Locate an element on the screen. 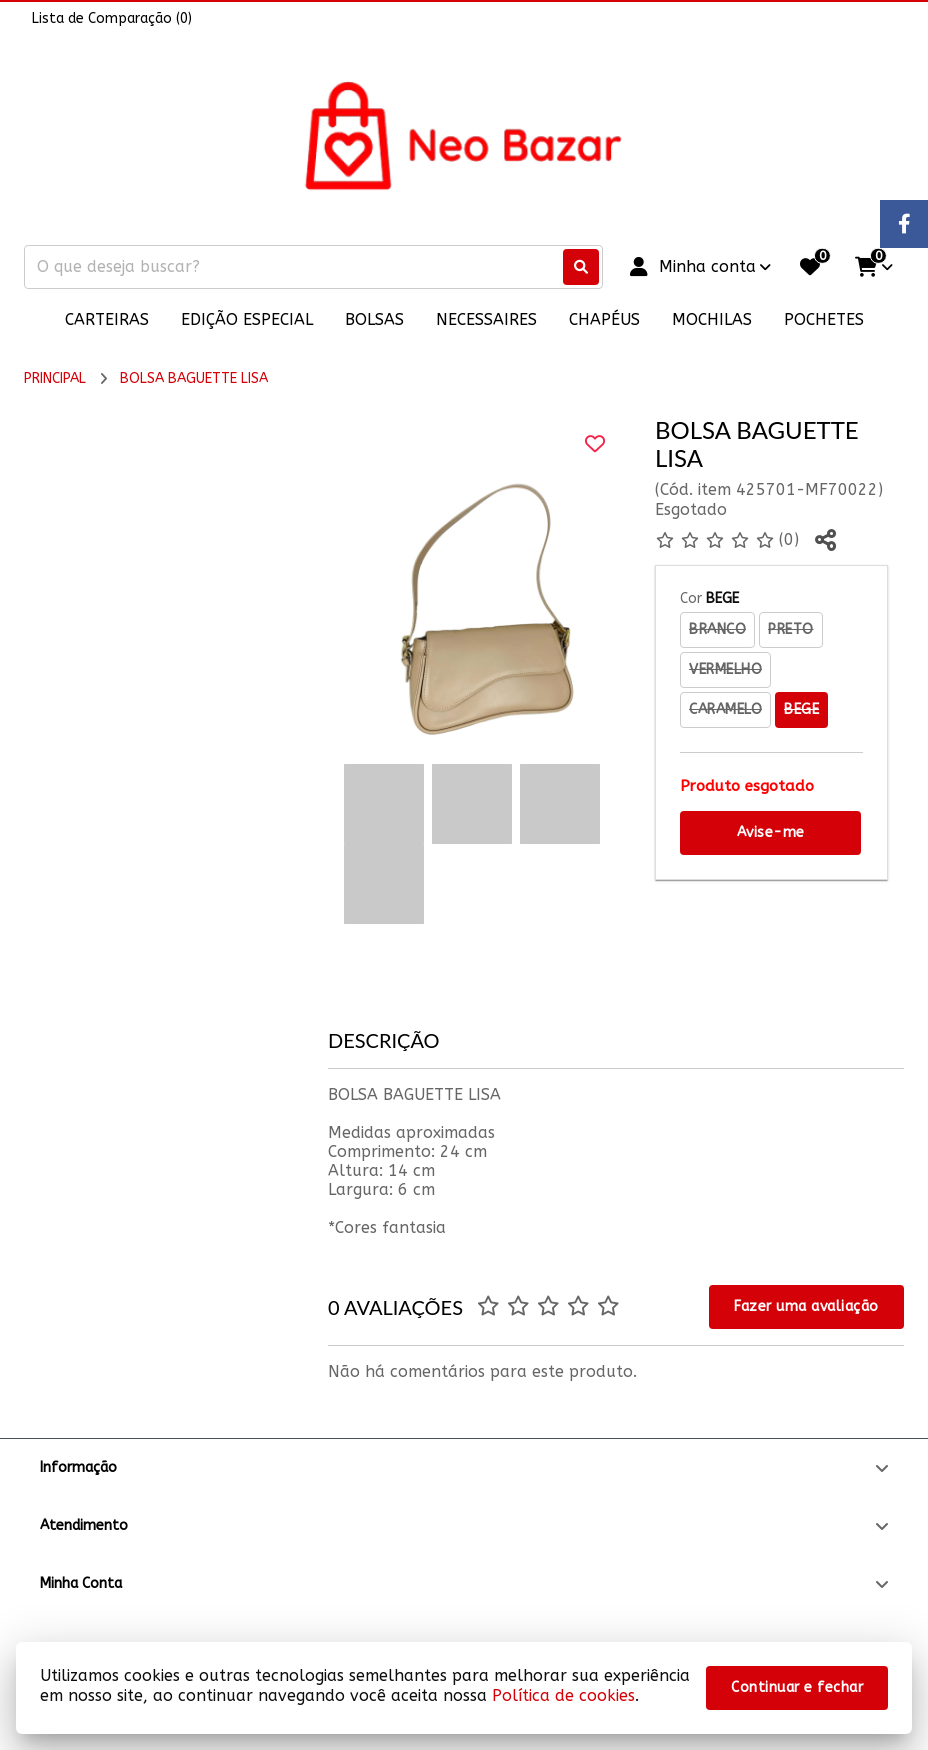  Política de cookies is located at coordinates (563, 1695).